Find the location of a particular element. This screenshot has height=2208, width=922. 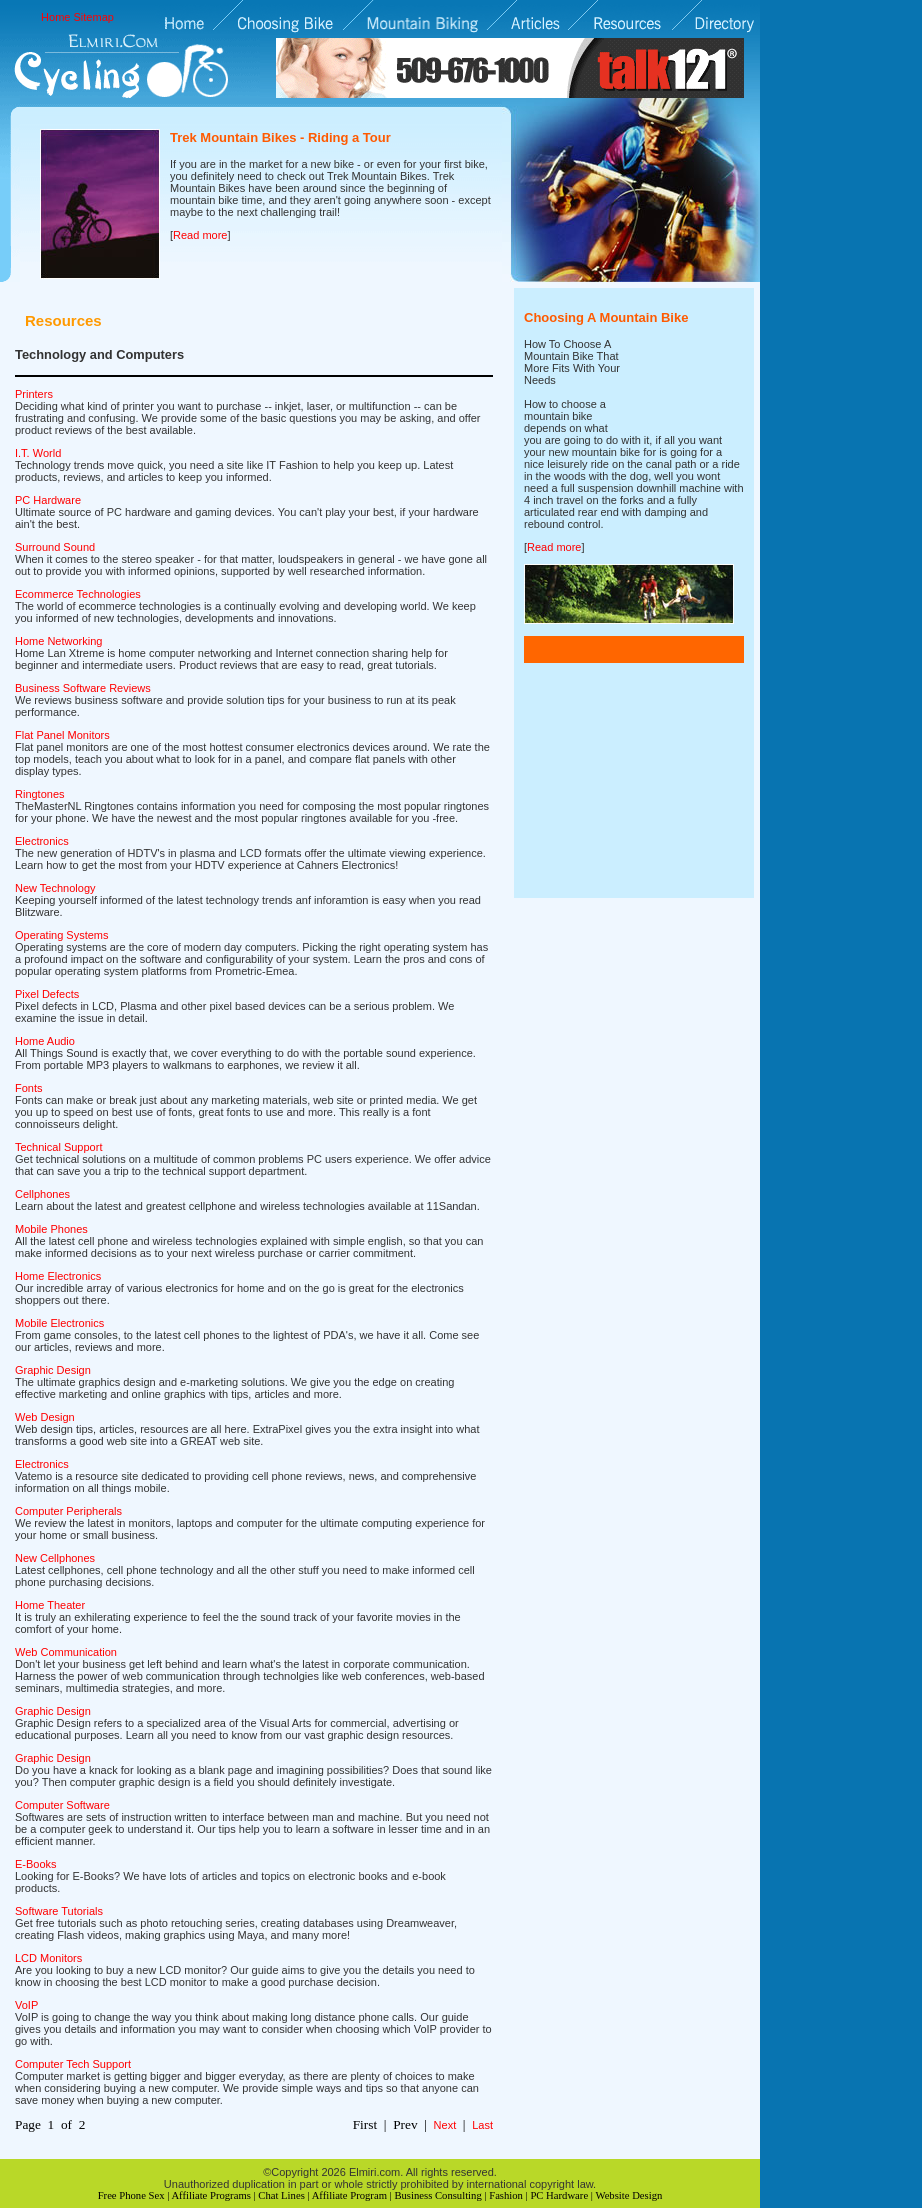

Chat Lines is located at coordinates (281, 2195).